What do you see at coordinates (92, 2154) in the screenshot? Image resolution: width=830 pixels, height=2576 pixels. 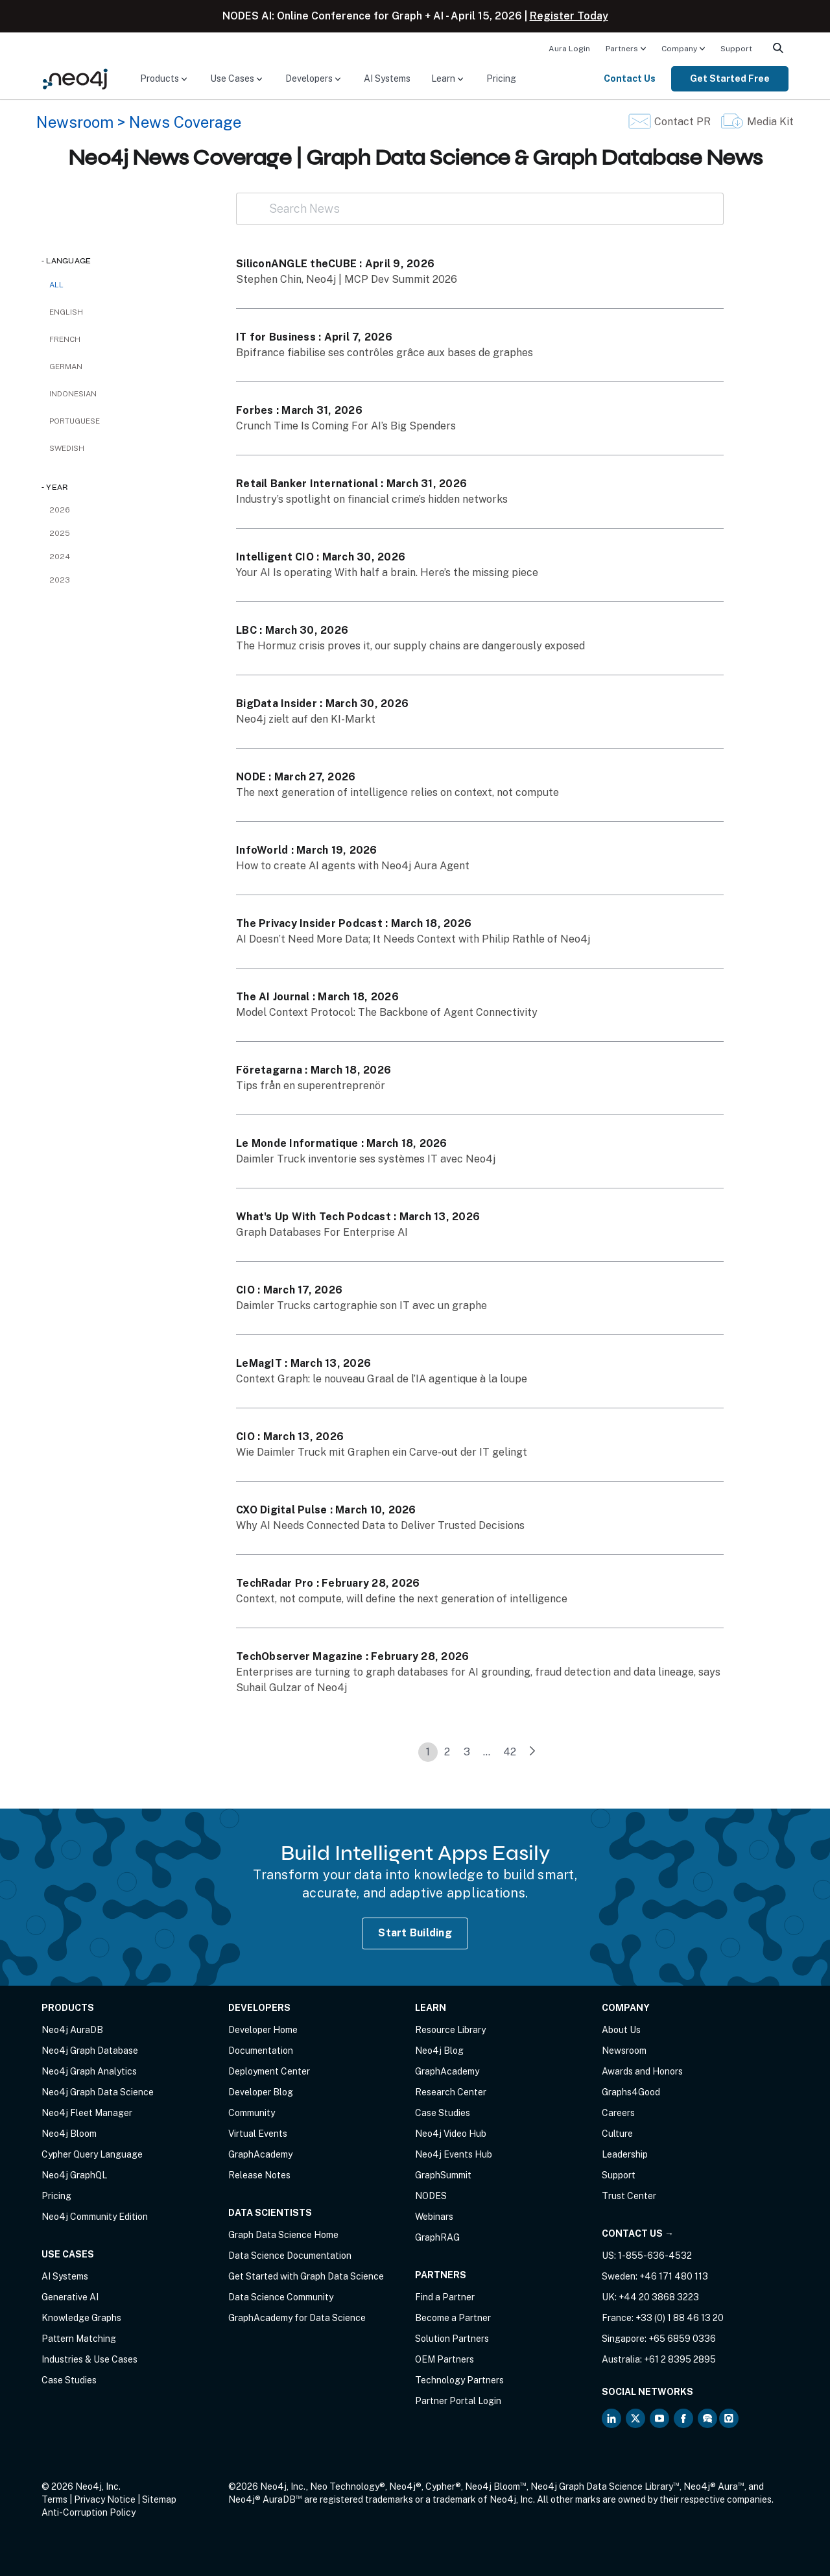 I see `Cypher Query Language` at bounding box center [92, 2154].